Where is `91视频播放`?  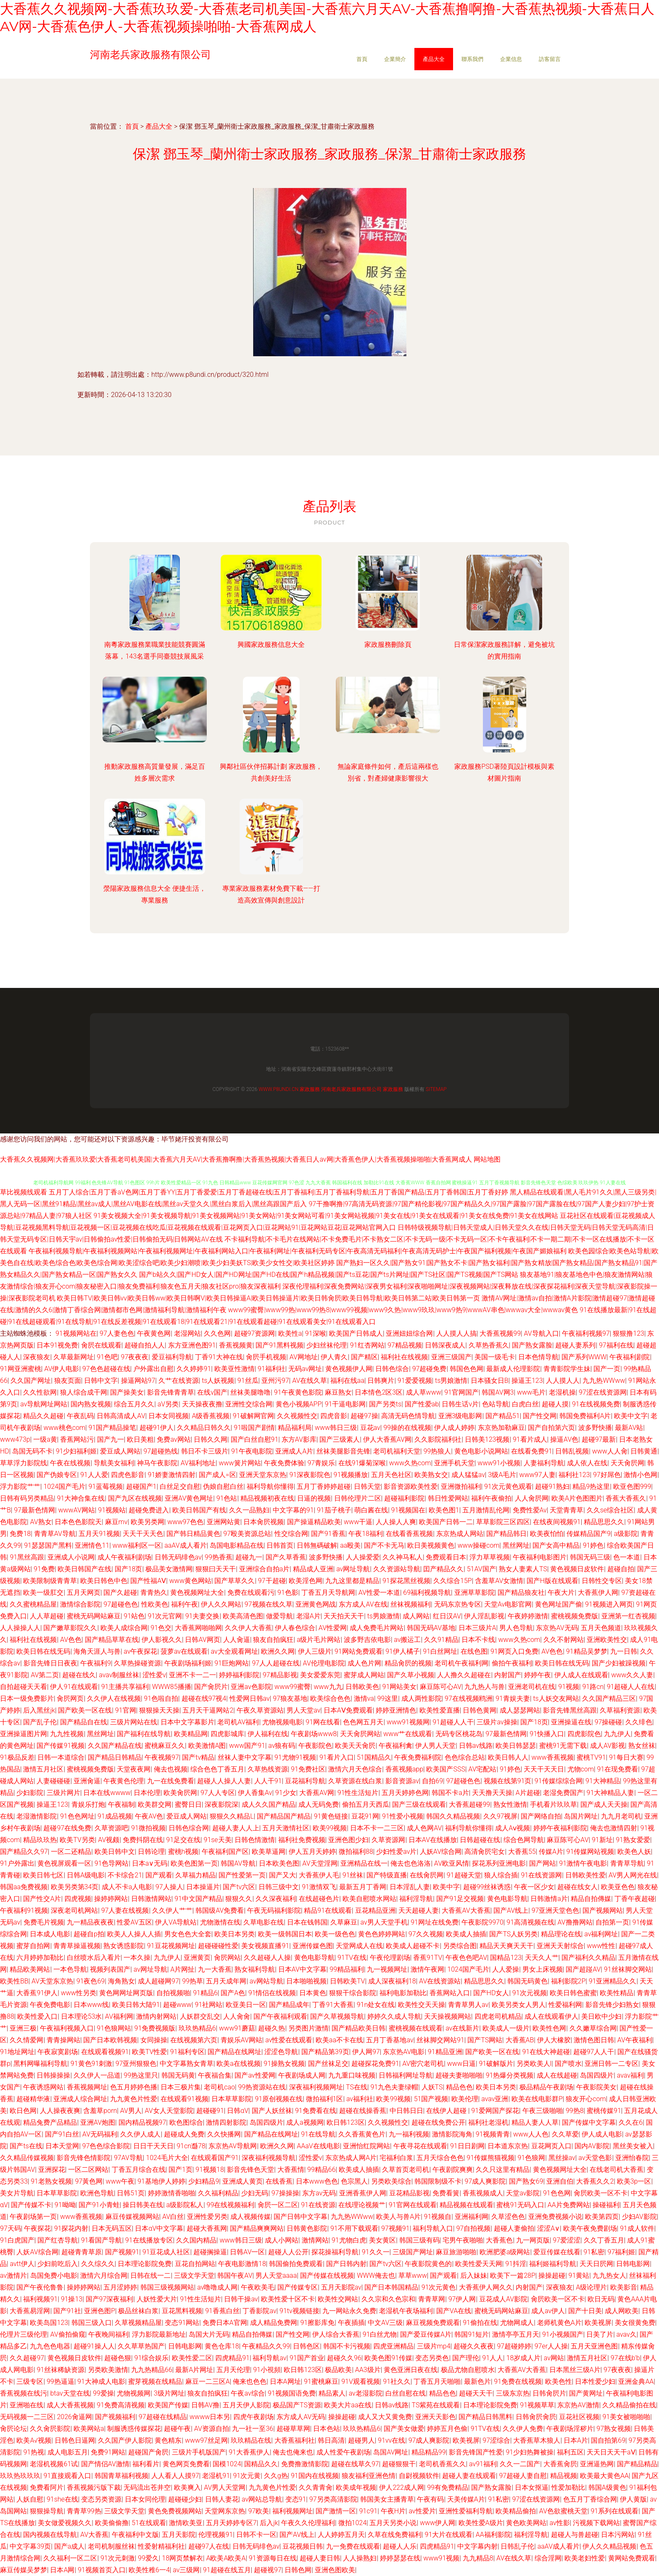
91视频播放 is located at coordinates (351, 1475).